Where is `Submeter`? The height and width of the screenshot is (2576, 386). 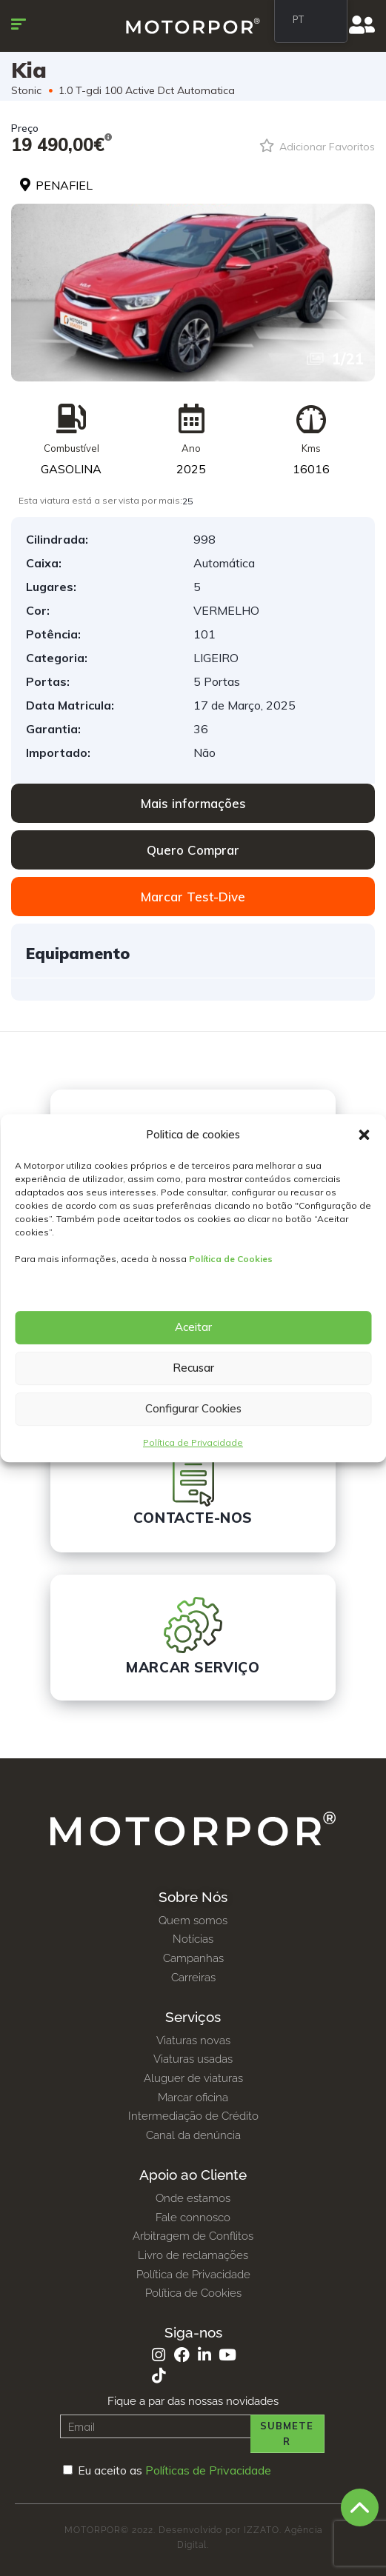
Submeter is located at coordinates (286, 2433).